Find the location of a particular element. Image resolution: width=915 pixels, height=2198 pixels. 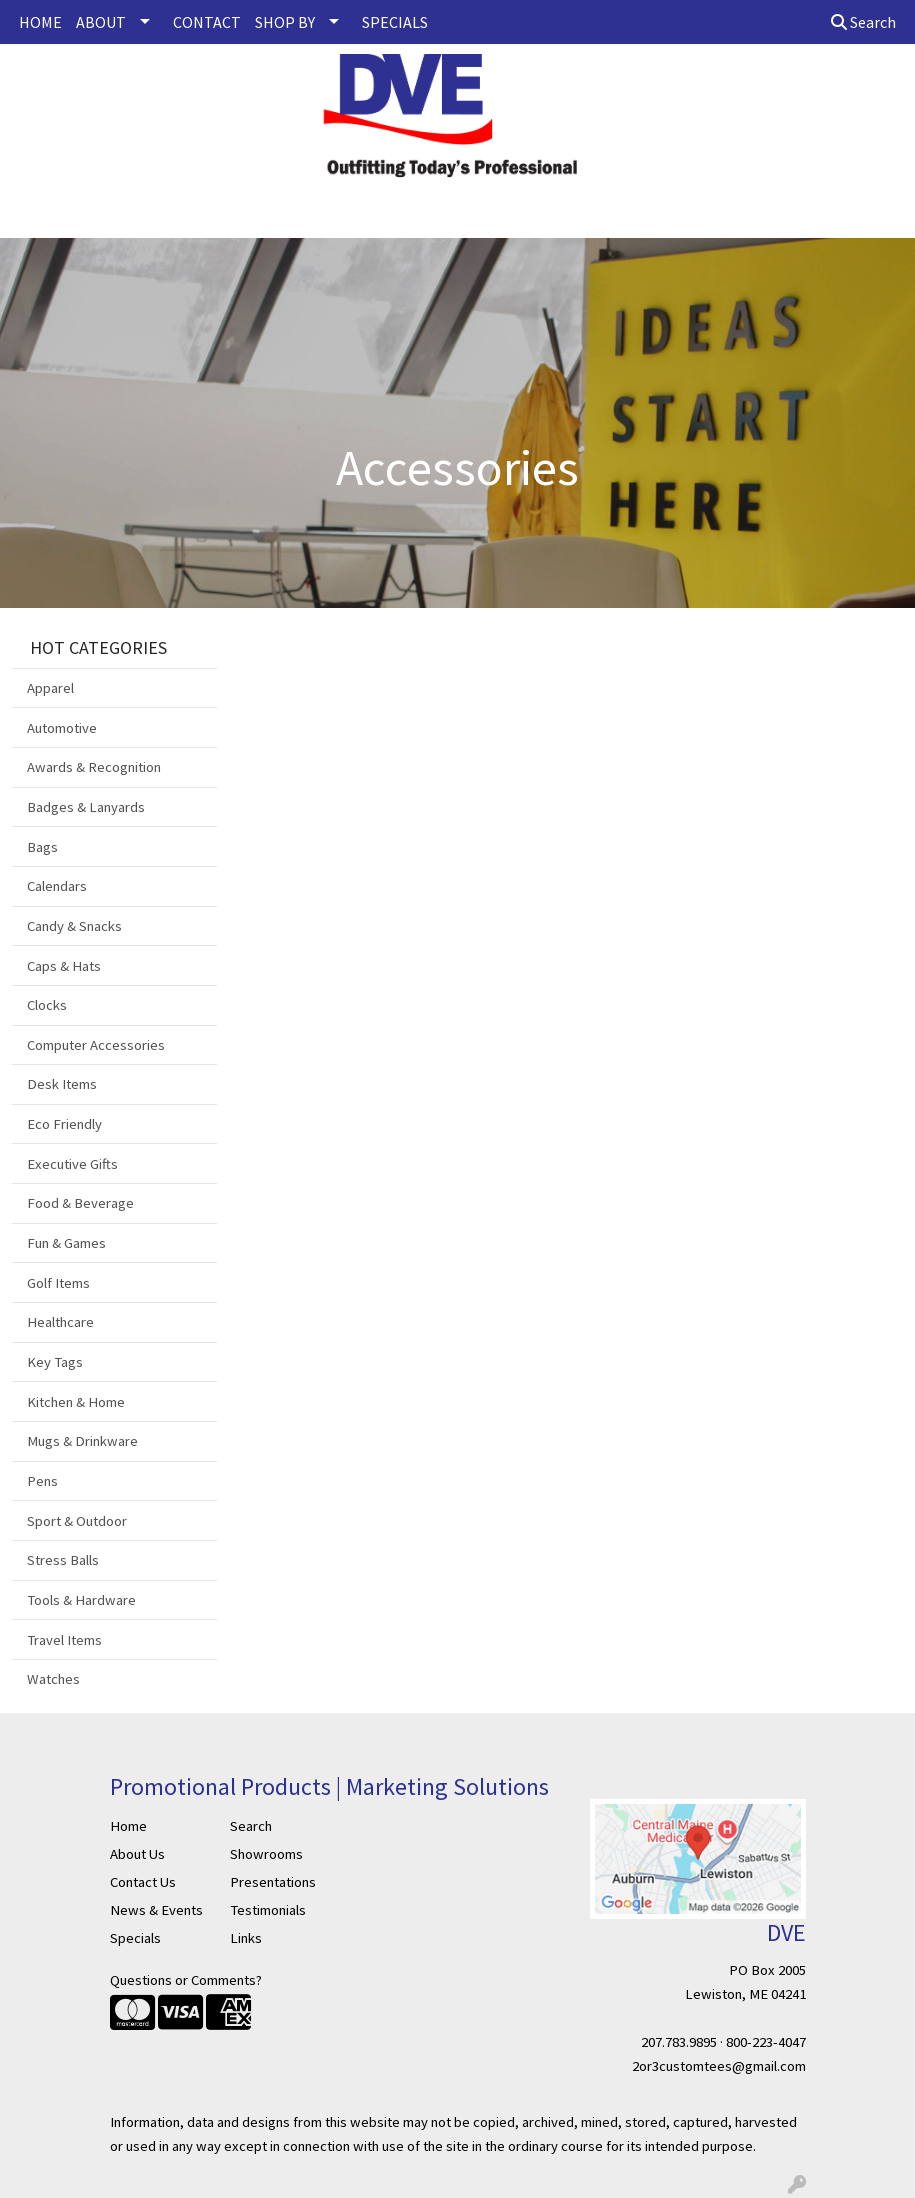

[Toggle navigation] is located at coordinates (31, 216).